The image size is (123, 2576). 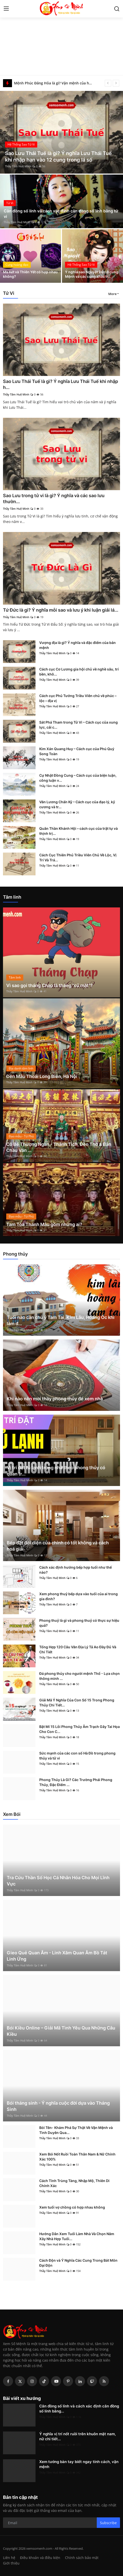 I want to click on Tổng Hợp 120 Câu Văn Địa Lý Tả Ao Đầy Đủ Và Chi Tiết, so click(x=77, y=1649).